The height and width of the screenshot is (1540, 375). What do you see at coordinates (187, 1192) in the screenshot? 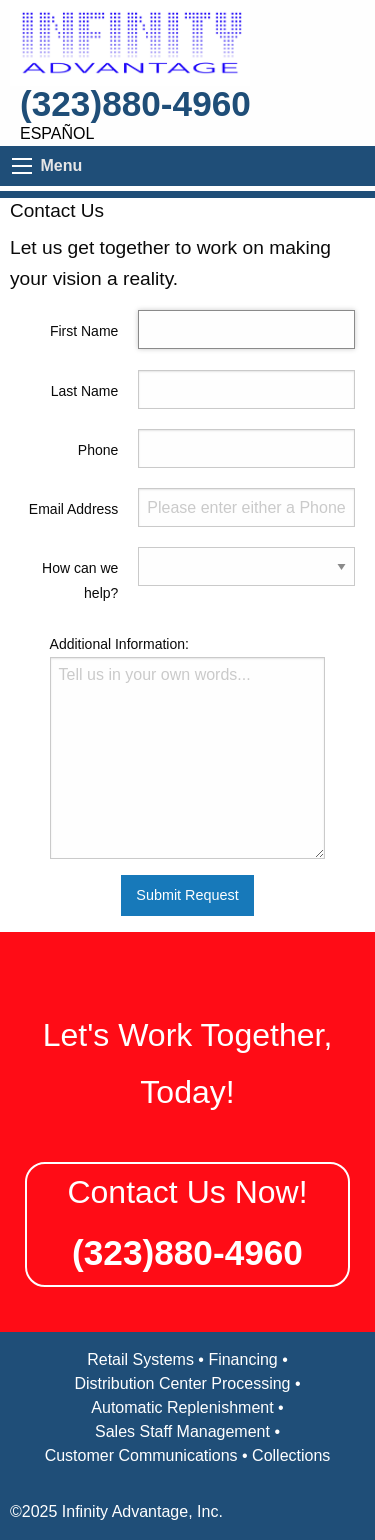
I see `Contact Us Now!` at bounding box center [187, 1192].